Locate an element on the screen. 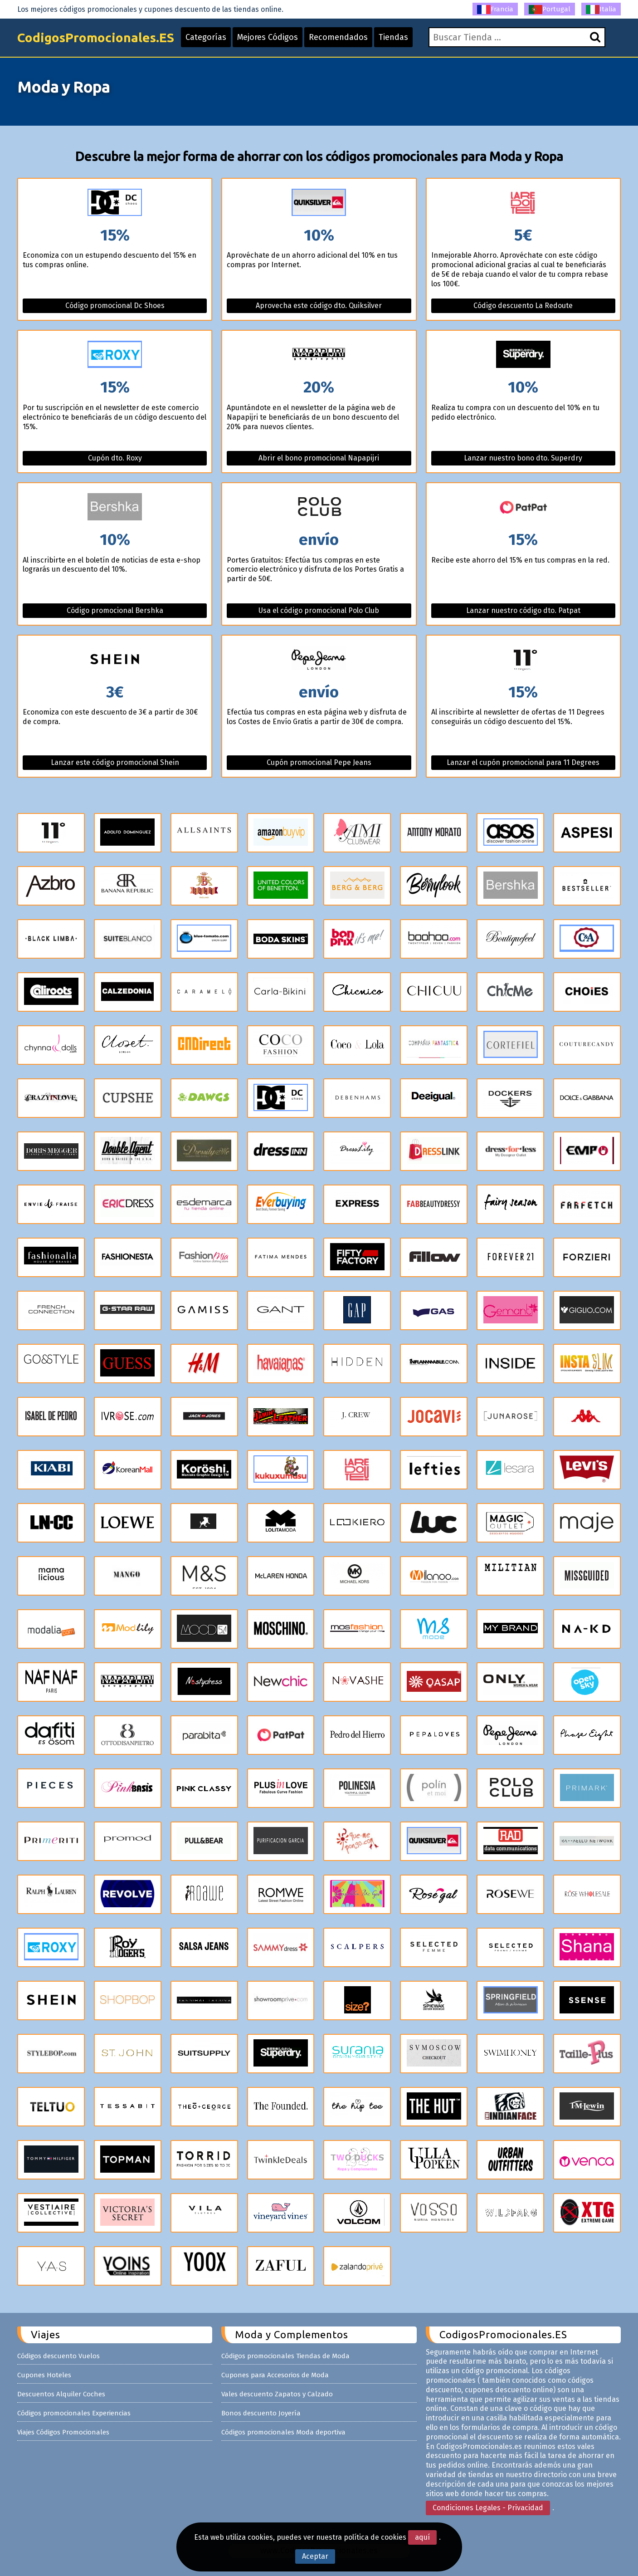  Abrir el bono promocional Napapijri is located at coordinates (318, 458).